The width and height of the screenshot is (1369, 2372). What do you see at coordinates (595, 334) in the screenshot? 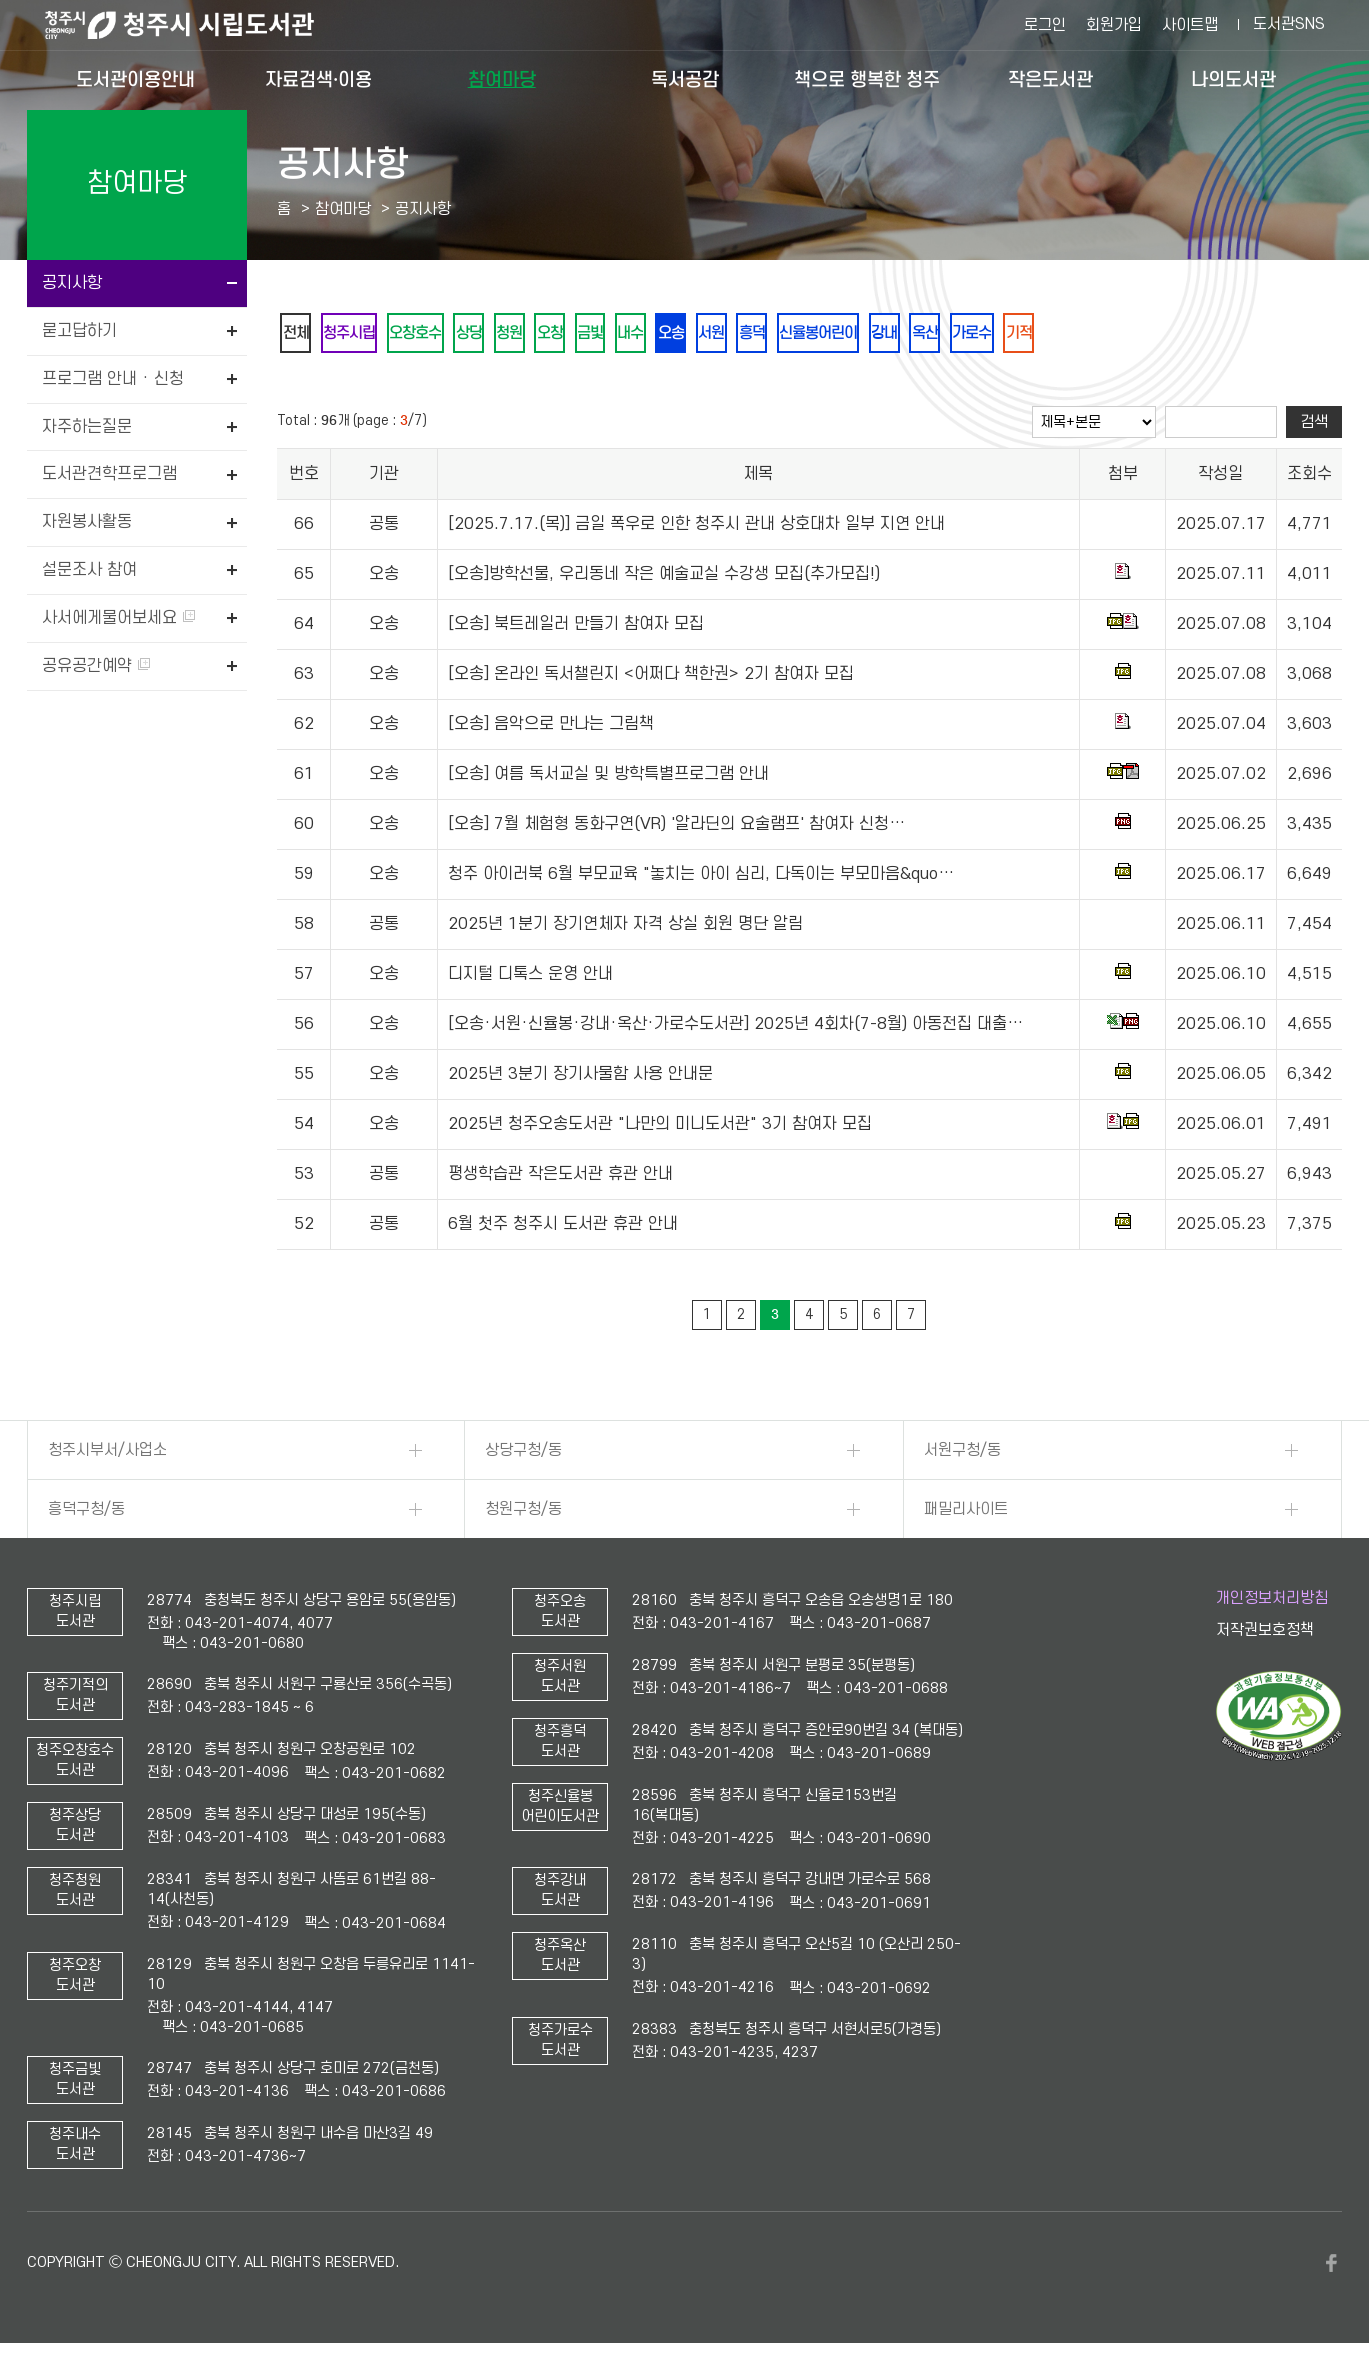
I see `오창` at bounding box center [595, 334].